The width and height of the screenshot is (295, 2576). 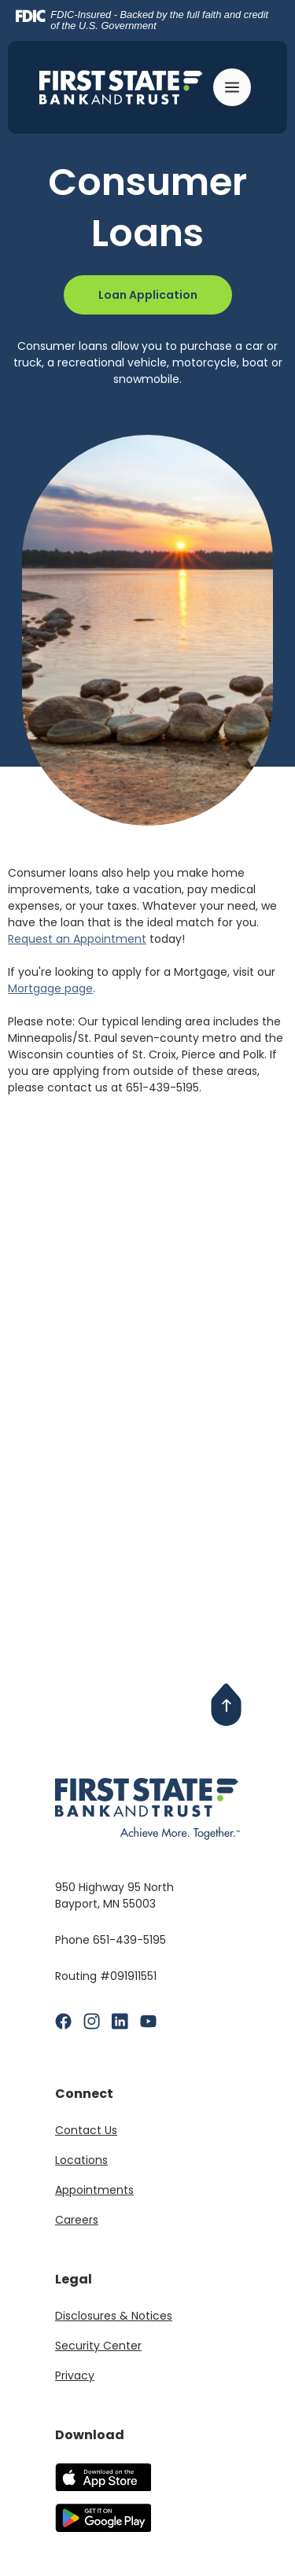 I want to click on Loan Application, so click(x=147, y=295).